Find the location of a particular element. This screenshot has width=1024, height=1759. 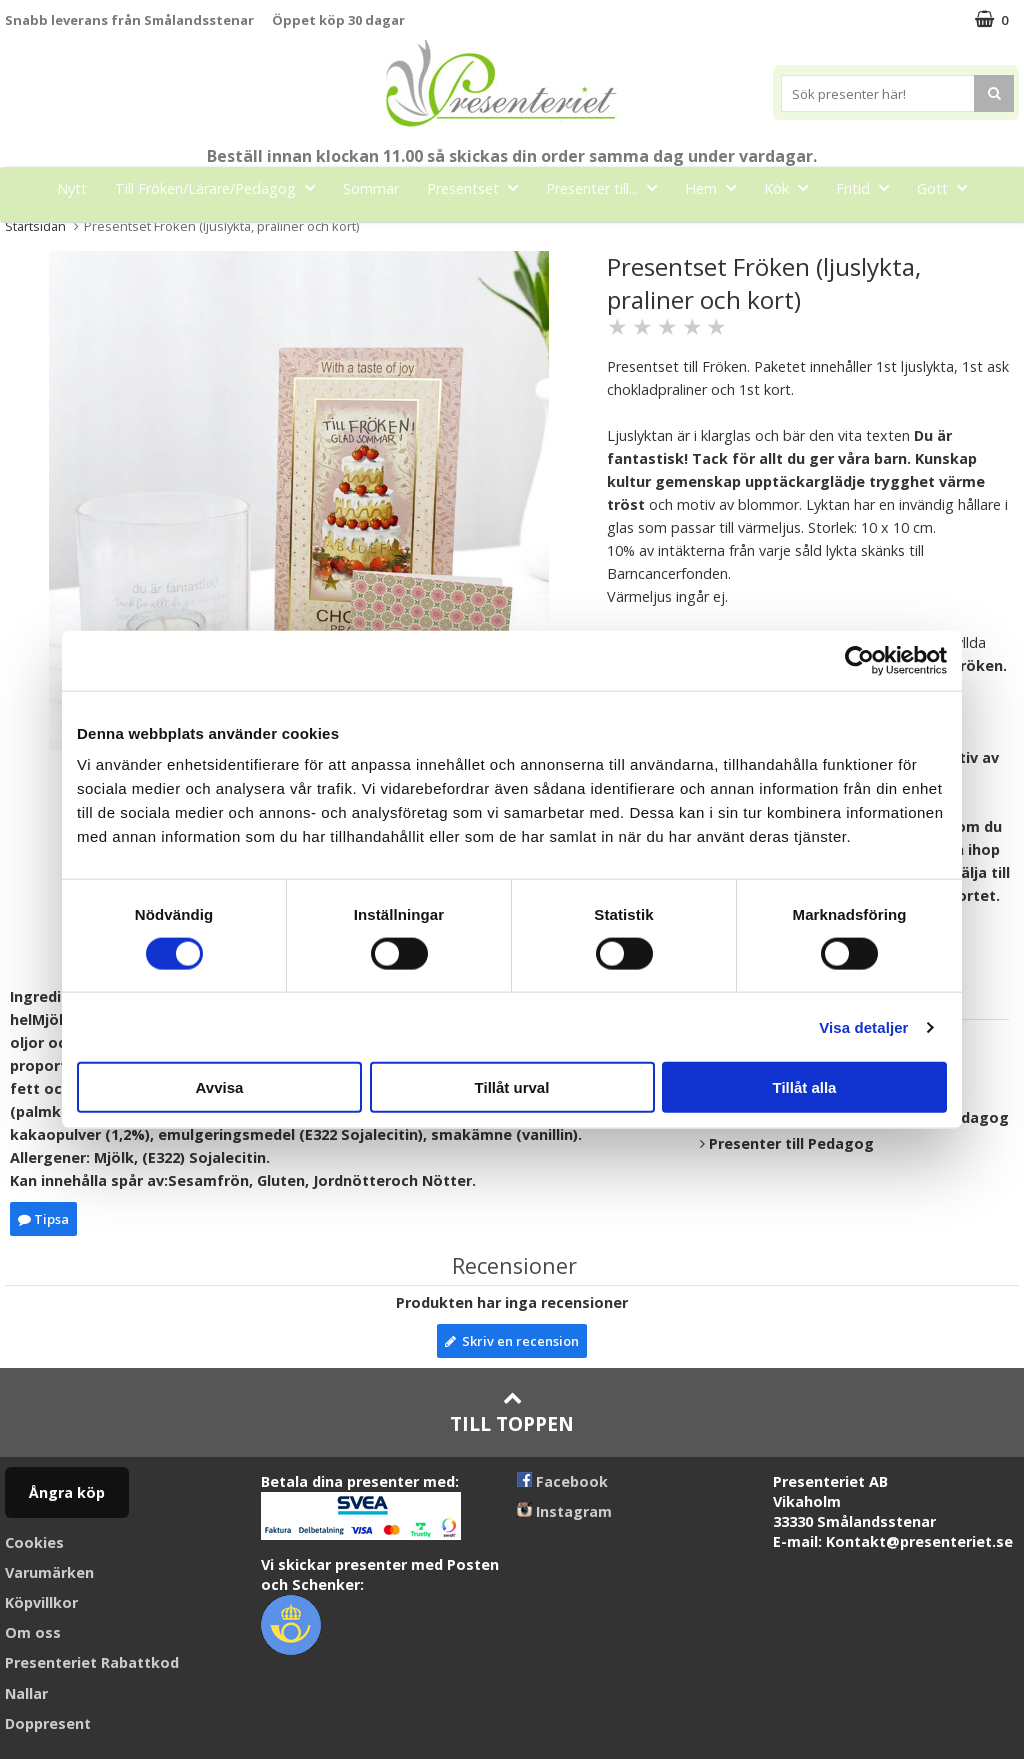

FYND is located at coordinates (560, 233).